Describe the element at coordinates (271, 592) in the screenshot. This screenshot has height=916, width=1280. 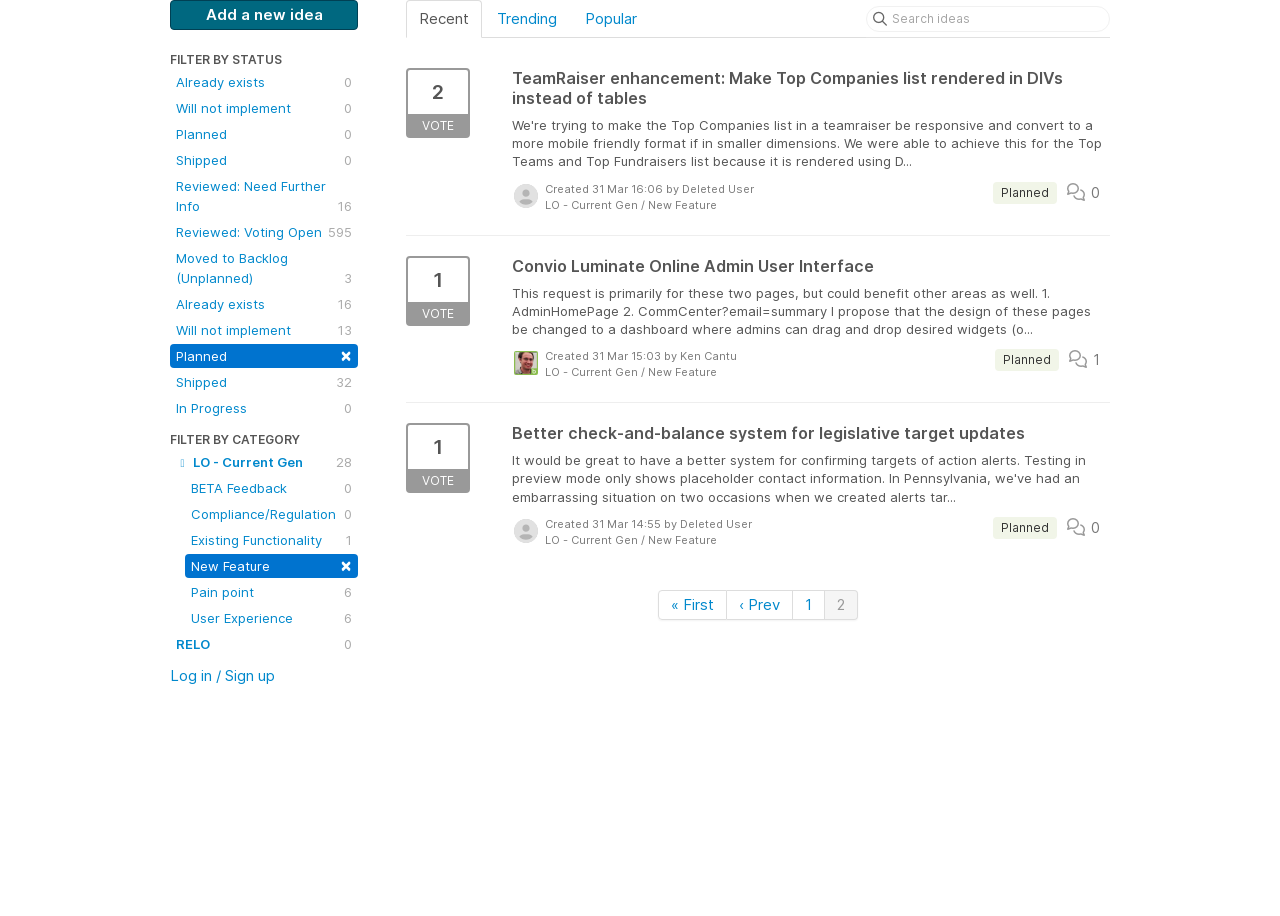
I see `Pain point` at that location.